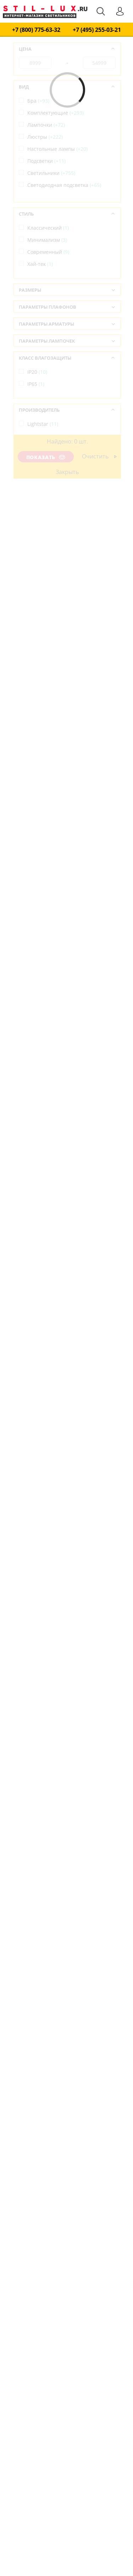 The height and width of the screenshot is (2576, 133). What do you see at coordinates (37, 372) in the screenshot?
I see `IP20` at bounding box center [37, 372].